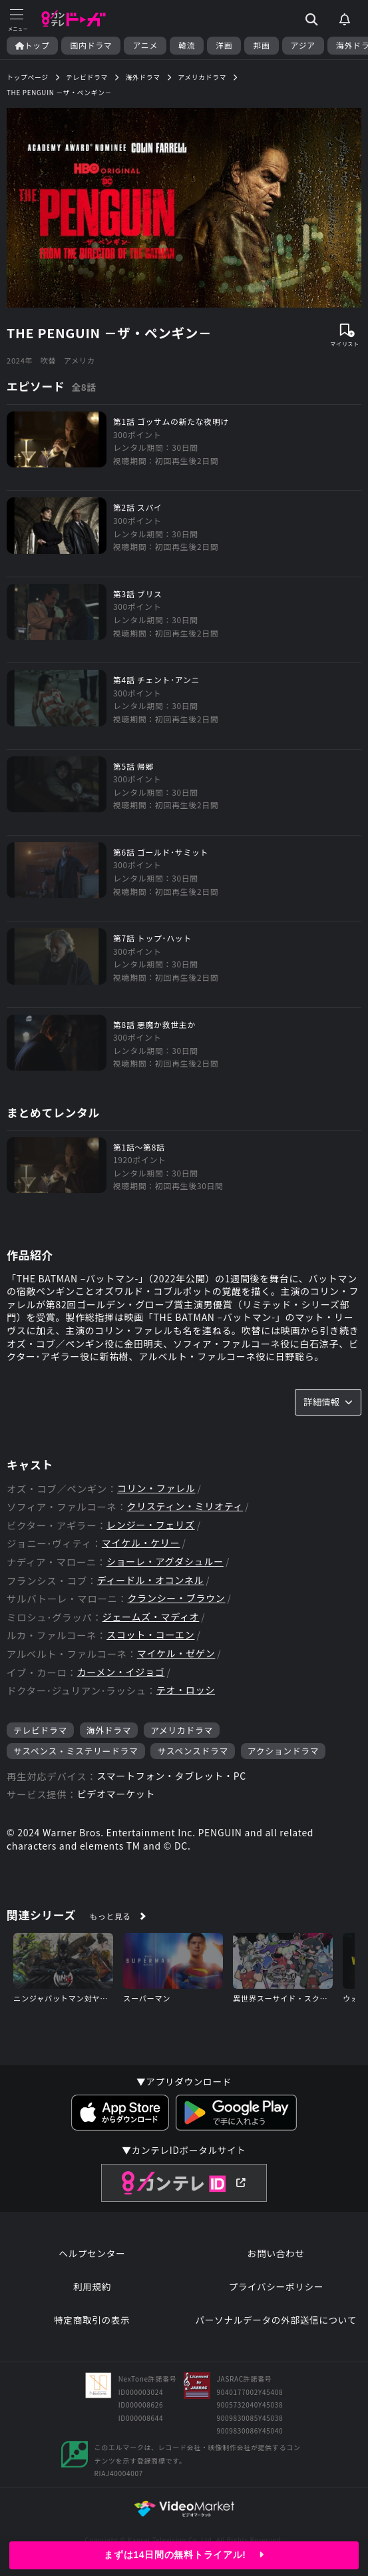 This screenshot has width=368, height=2576. What do you see at coordinates (151, 1617) in the screenshot?
I see `ジェームズ・マディオ` at bounding box center [151, 1617].